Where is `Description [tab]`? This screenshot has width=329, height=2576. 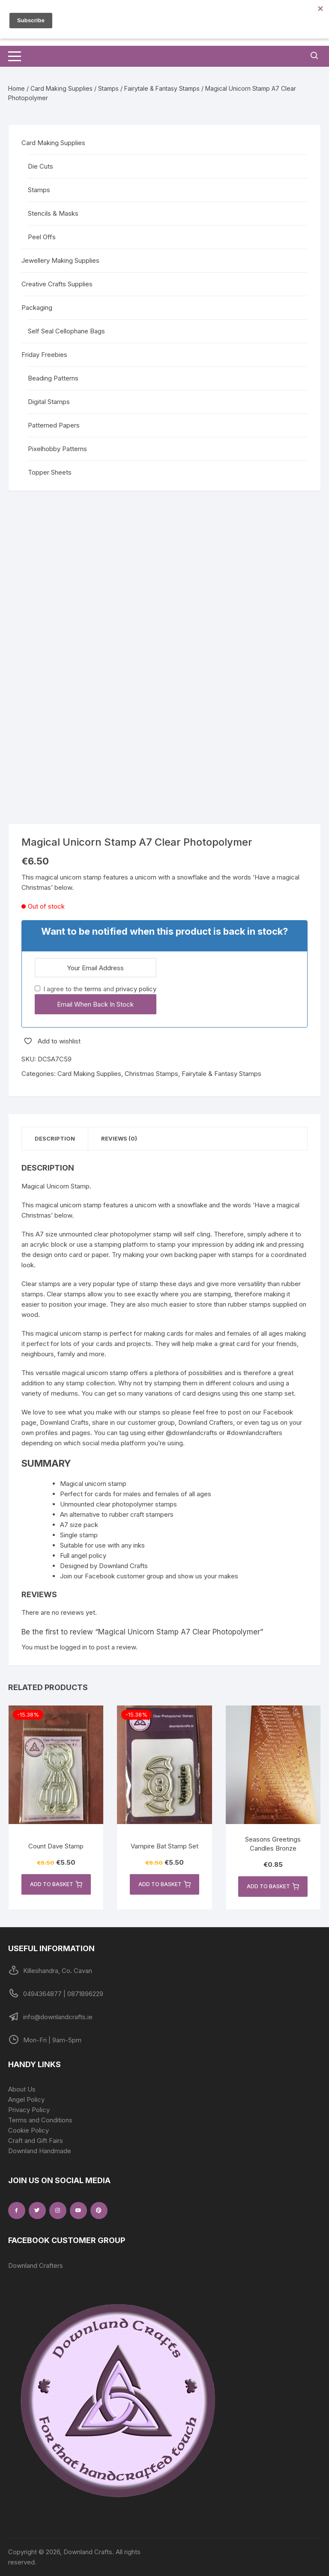 Description [tab] is located at coordinates (55, 1138).